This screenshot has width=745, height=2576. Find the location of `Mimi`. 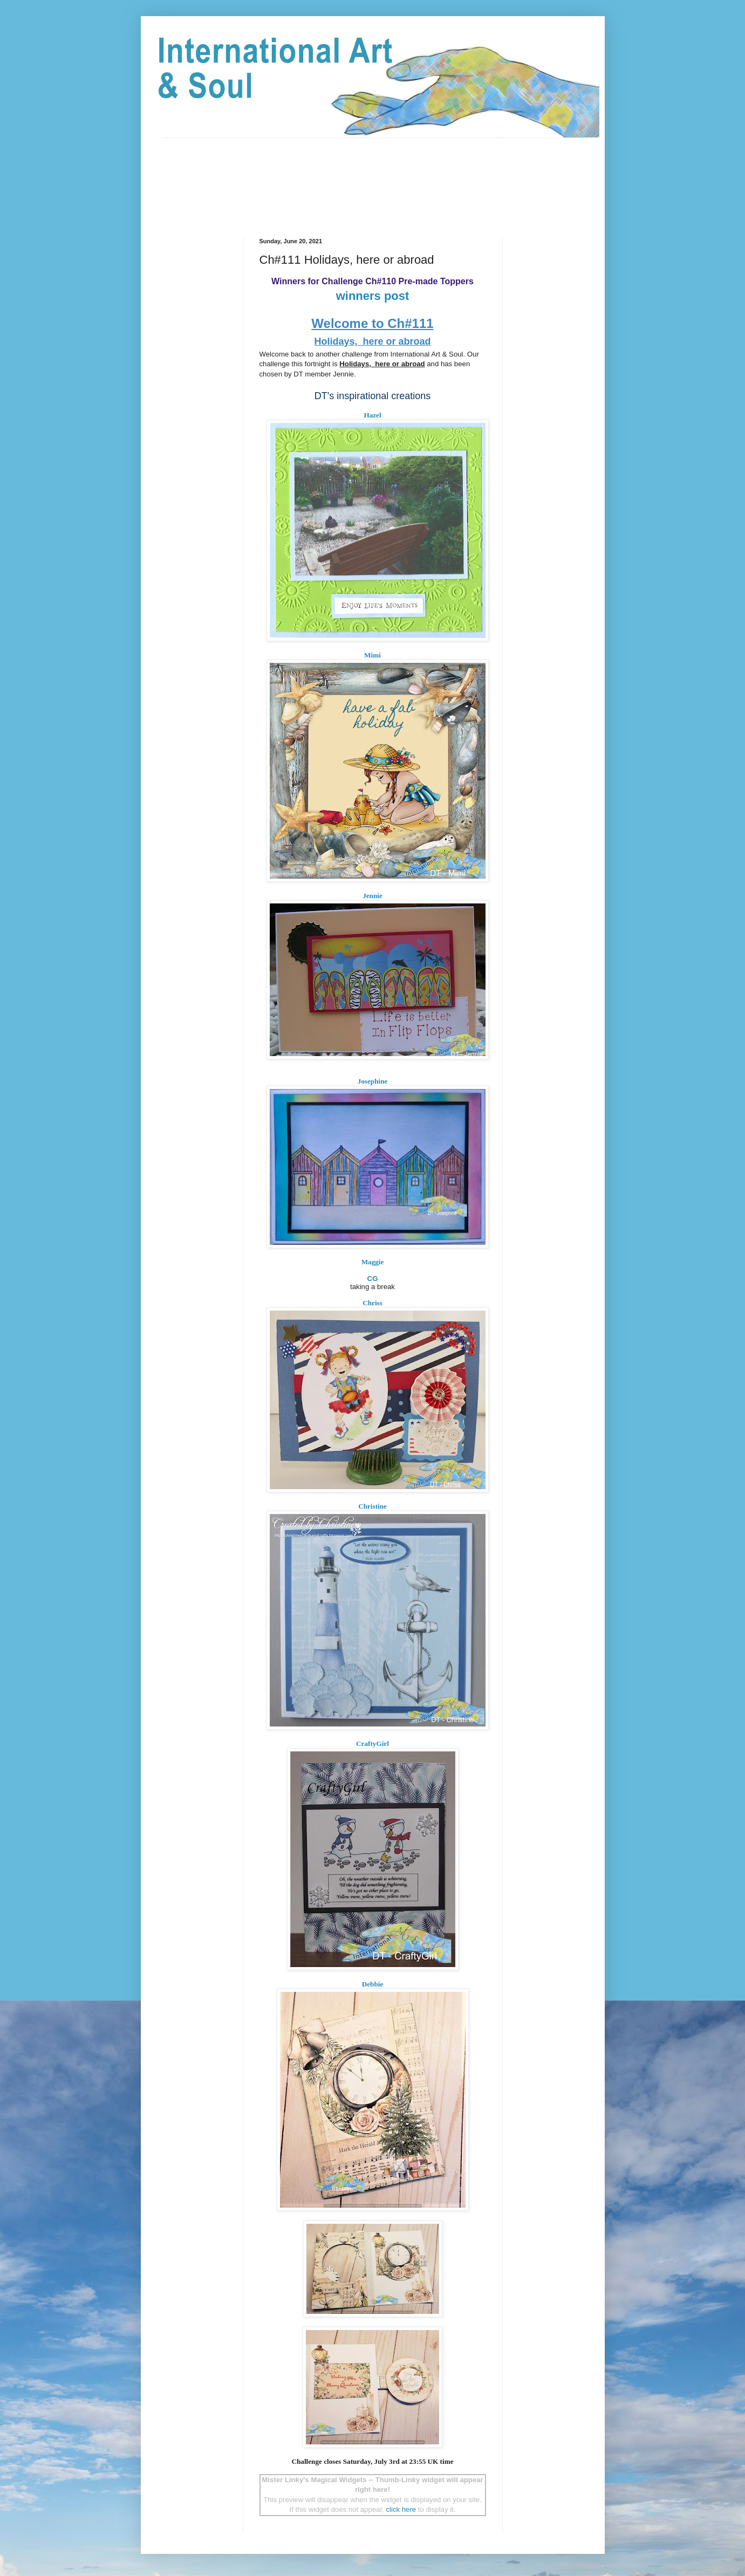

Mimi is located at coordinates (372, 655).